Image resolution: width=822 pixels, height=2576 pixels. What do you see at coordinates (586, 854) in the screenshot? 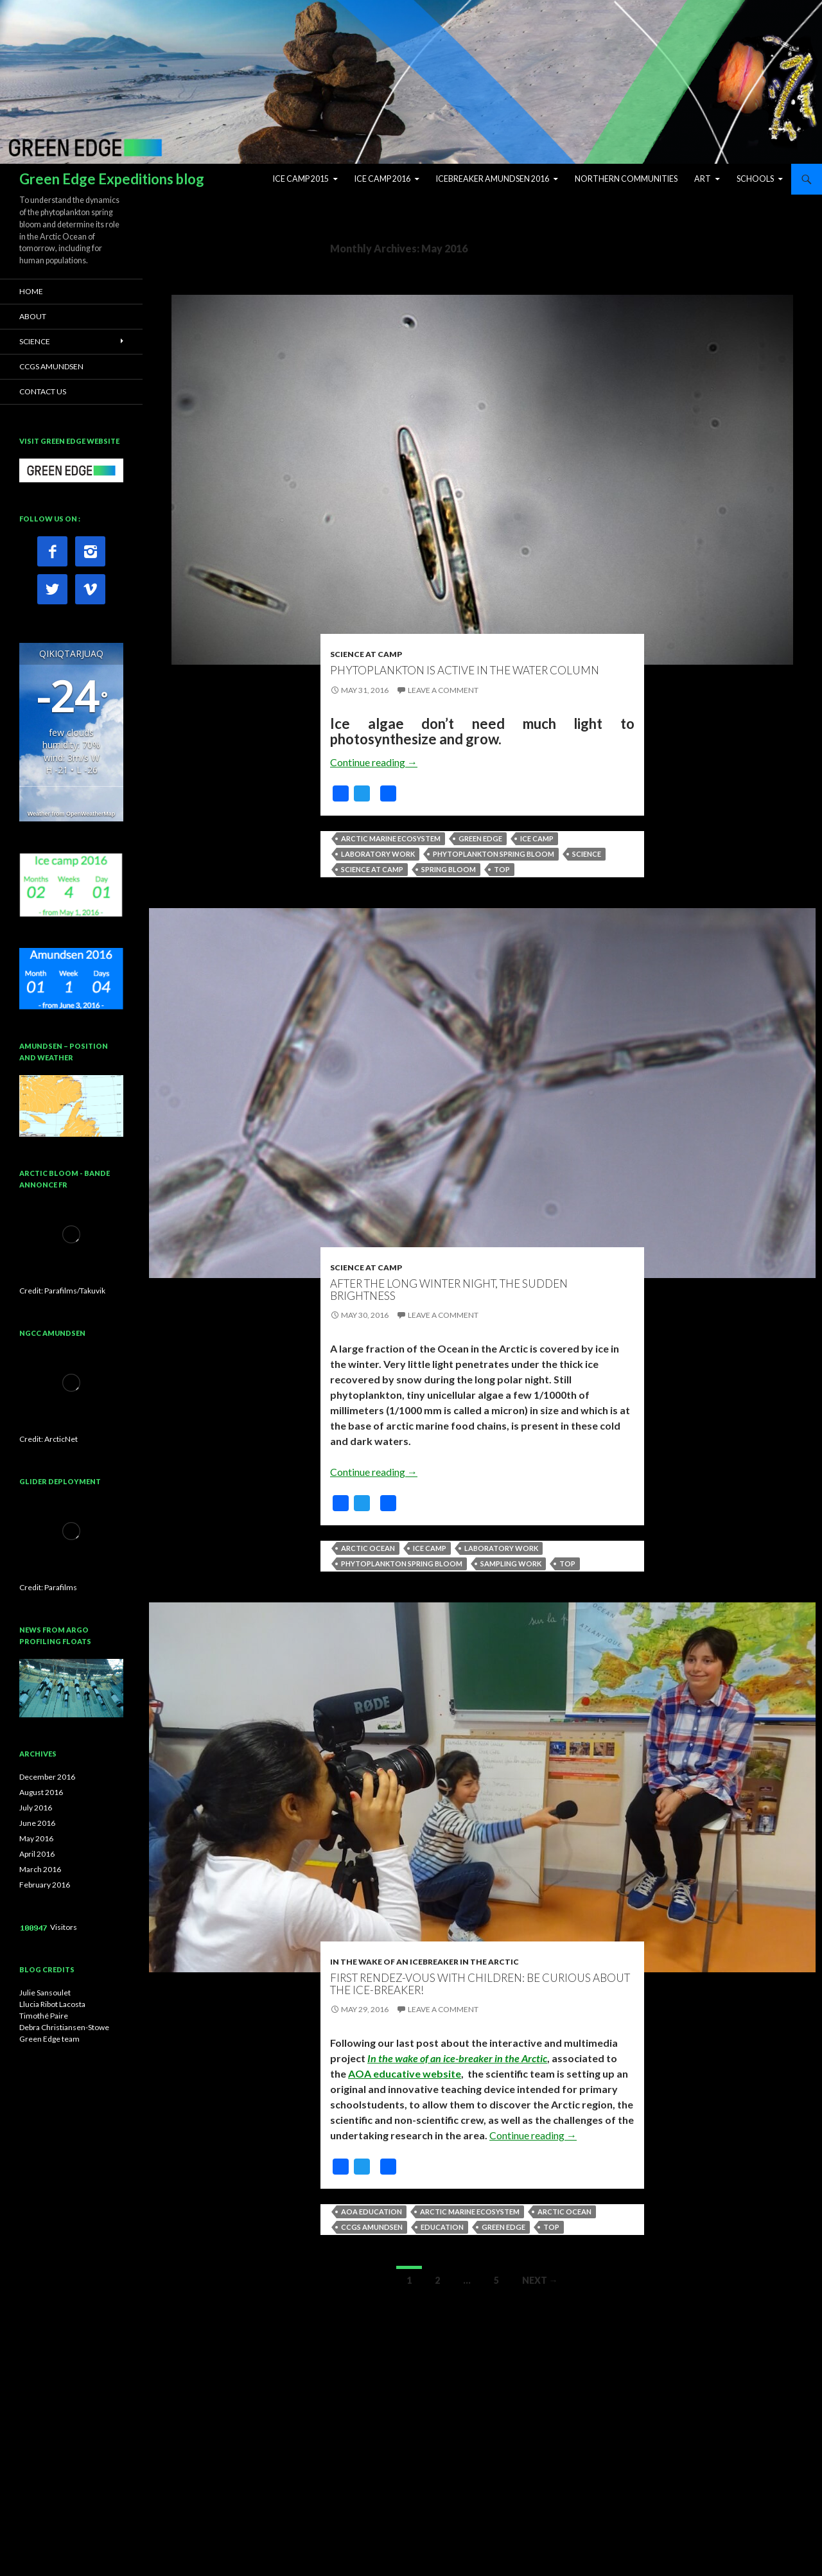
I see `Science` at bounding box center [586, 854].